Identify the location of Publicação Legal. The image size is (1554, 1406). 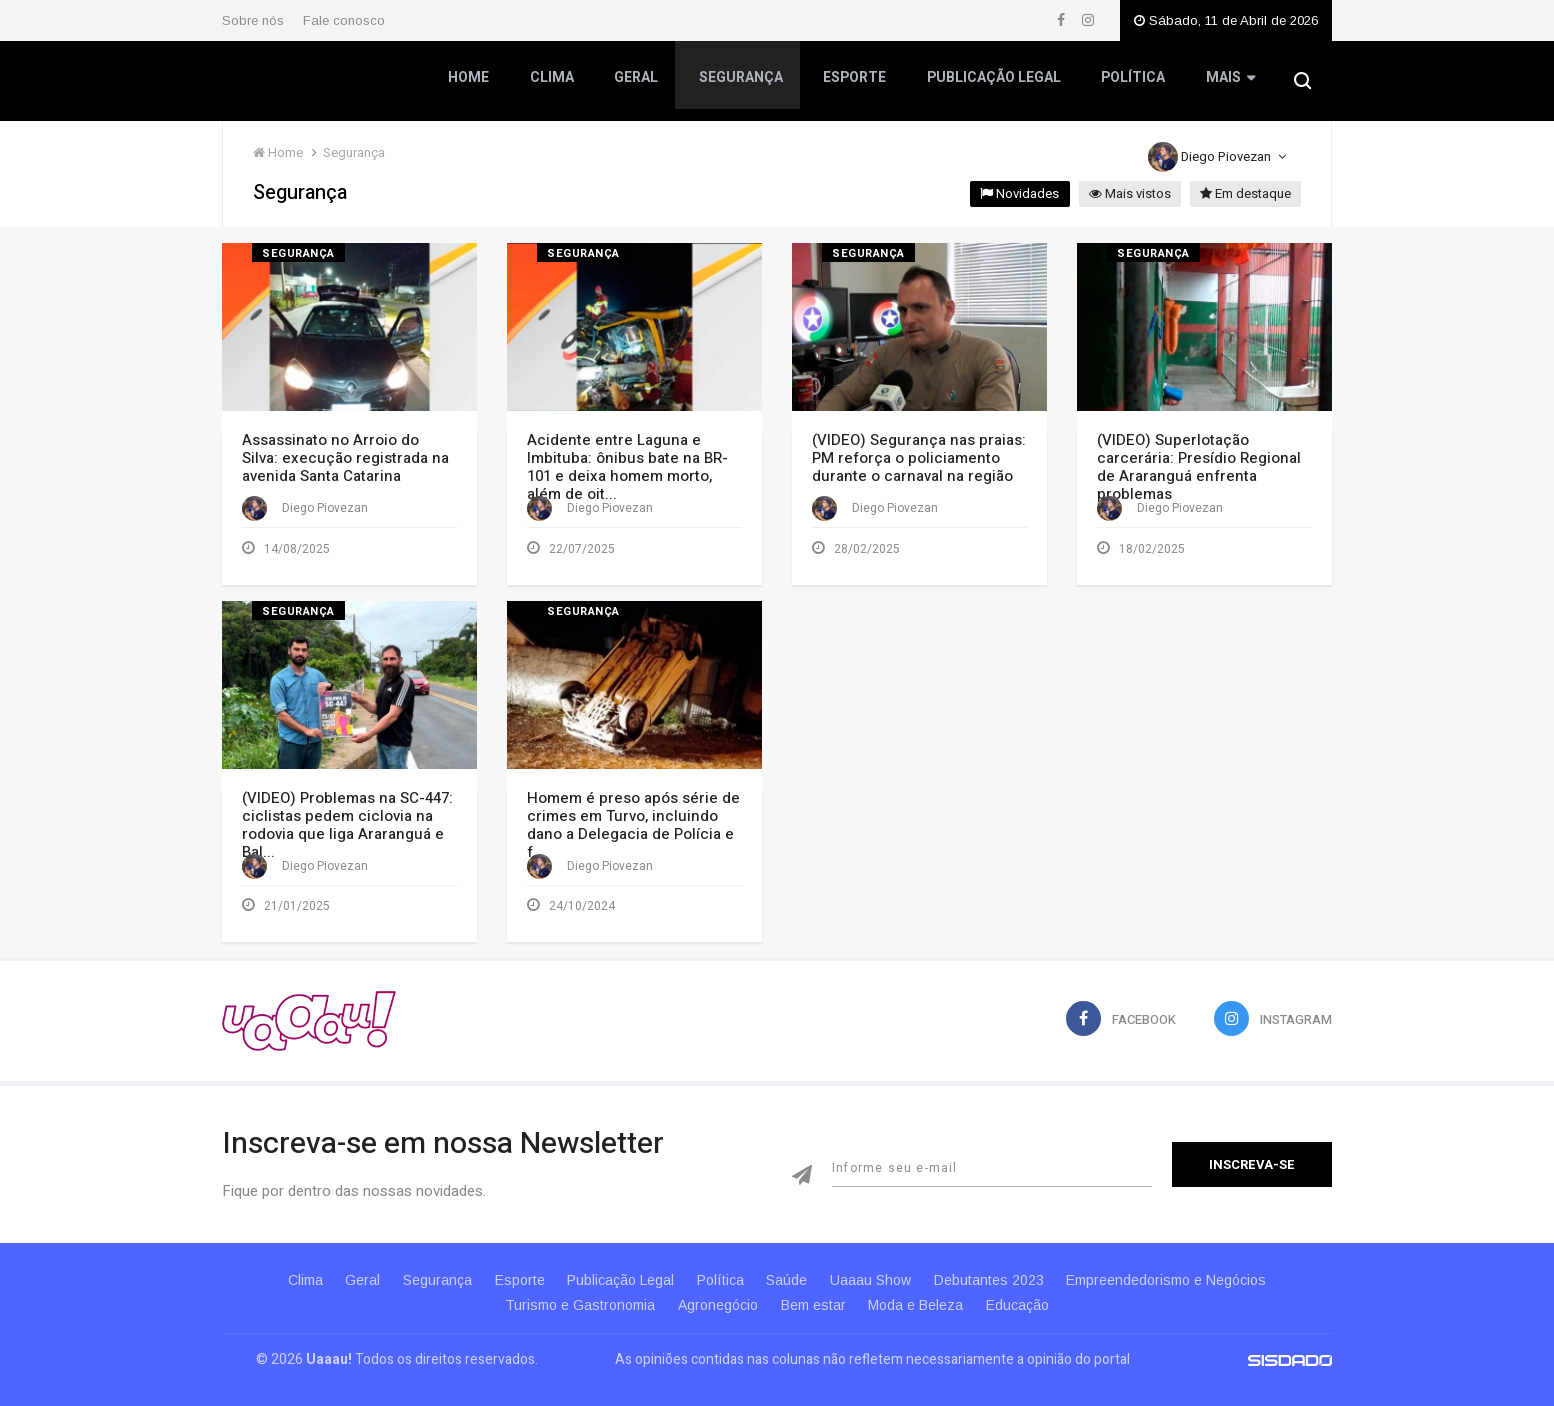
(992, 83).